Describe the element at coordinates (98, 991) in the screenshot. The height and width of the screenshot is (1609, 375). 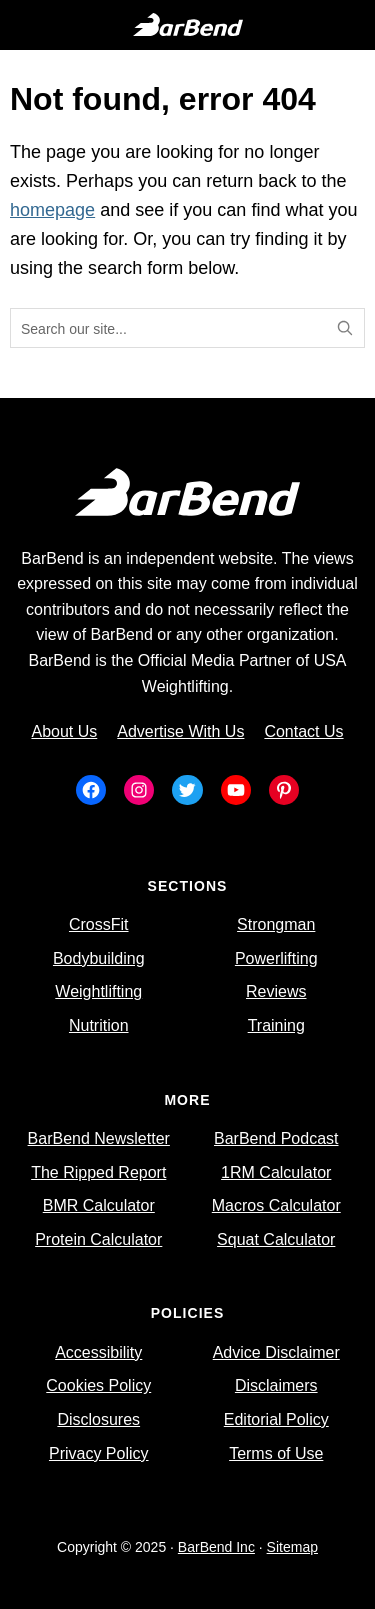
I see `Weightlifting` at that location.